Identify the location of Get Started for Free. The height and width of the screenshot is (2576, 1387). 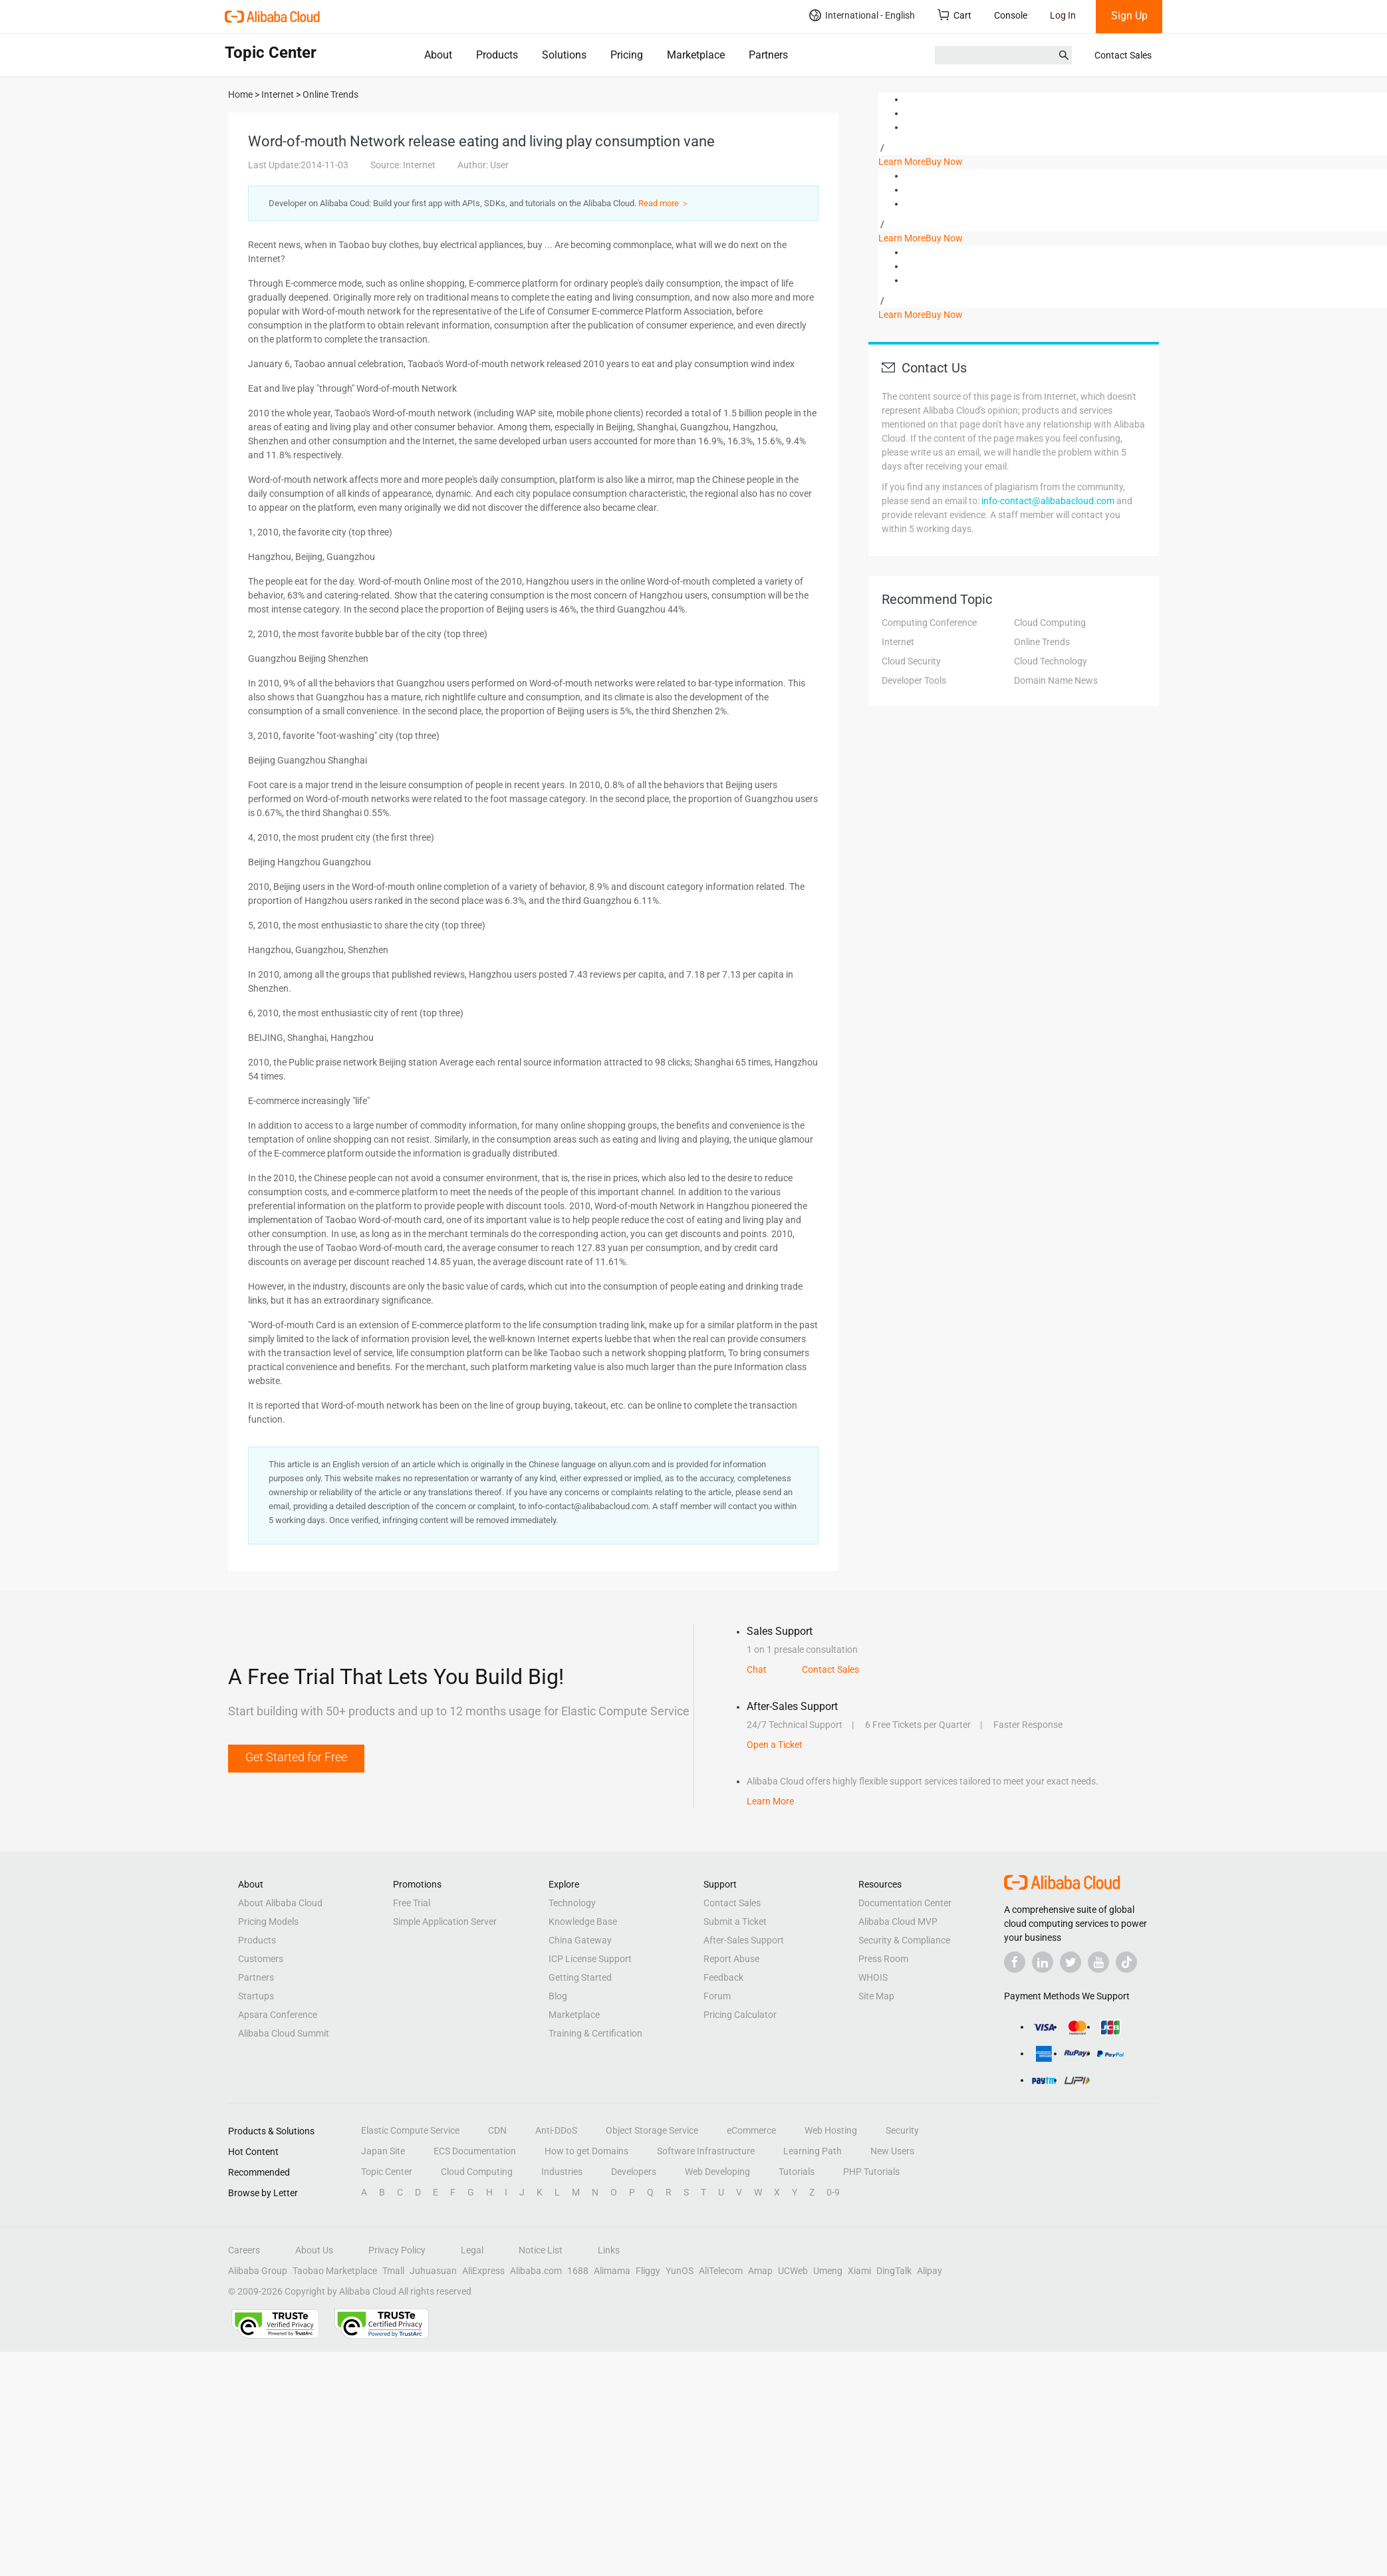
(296, 1757).